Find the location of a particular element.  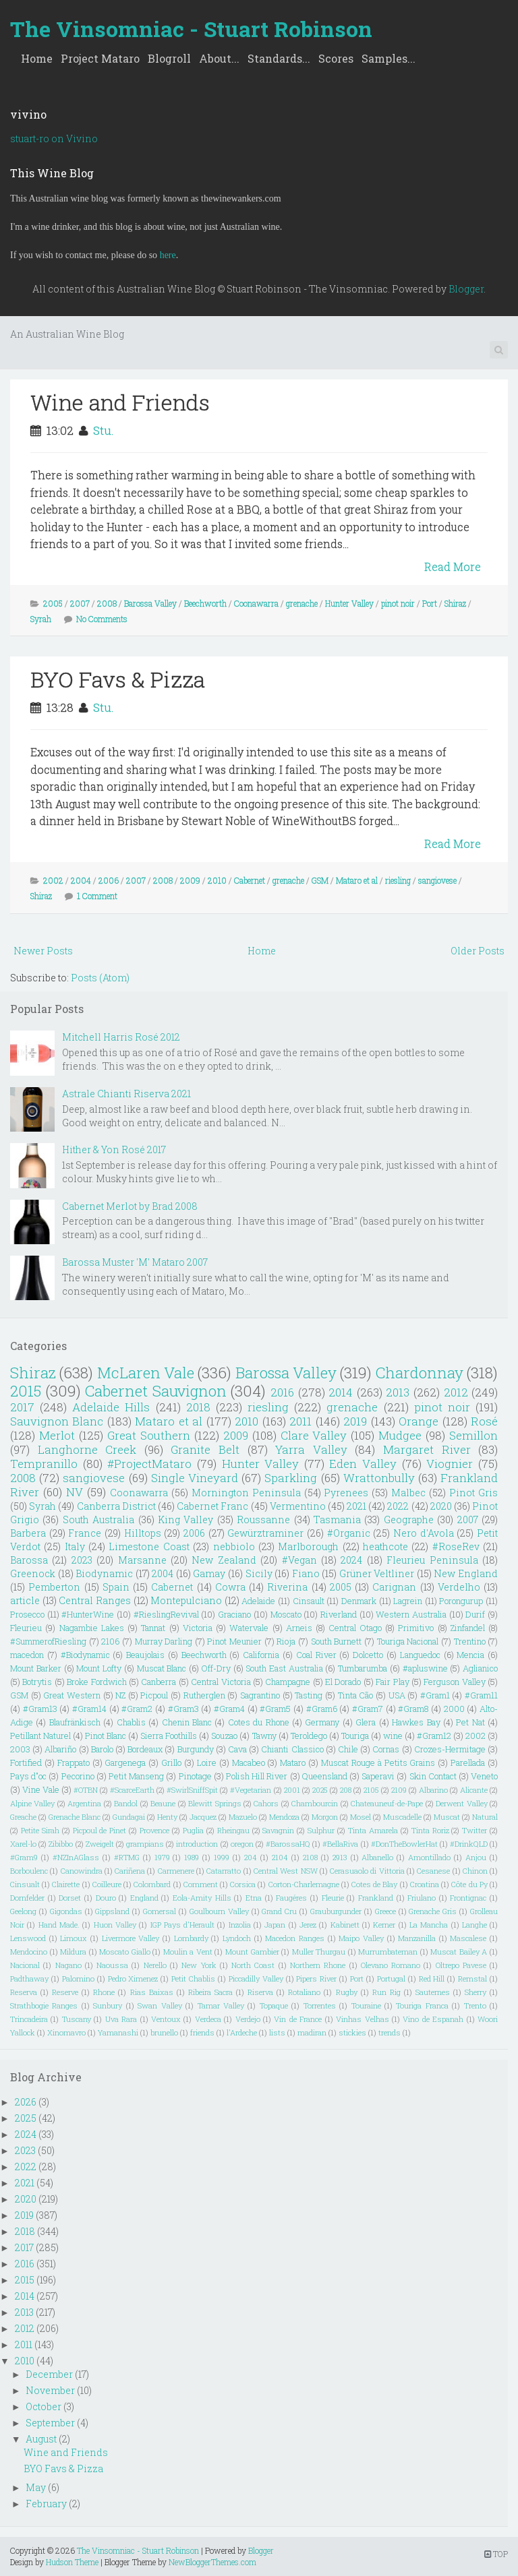

Beaujolais is located at coordinates (145, 1654).